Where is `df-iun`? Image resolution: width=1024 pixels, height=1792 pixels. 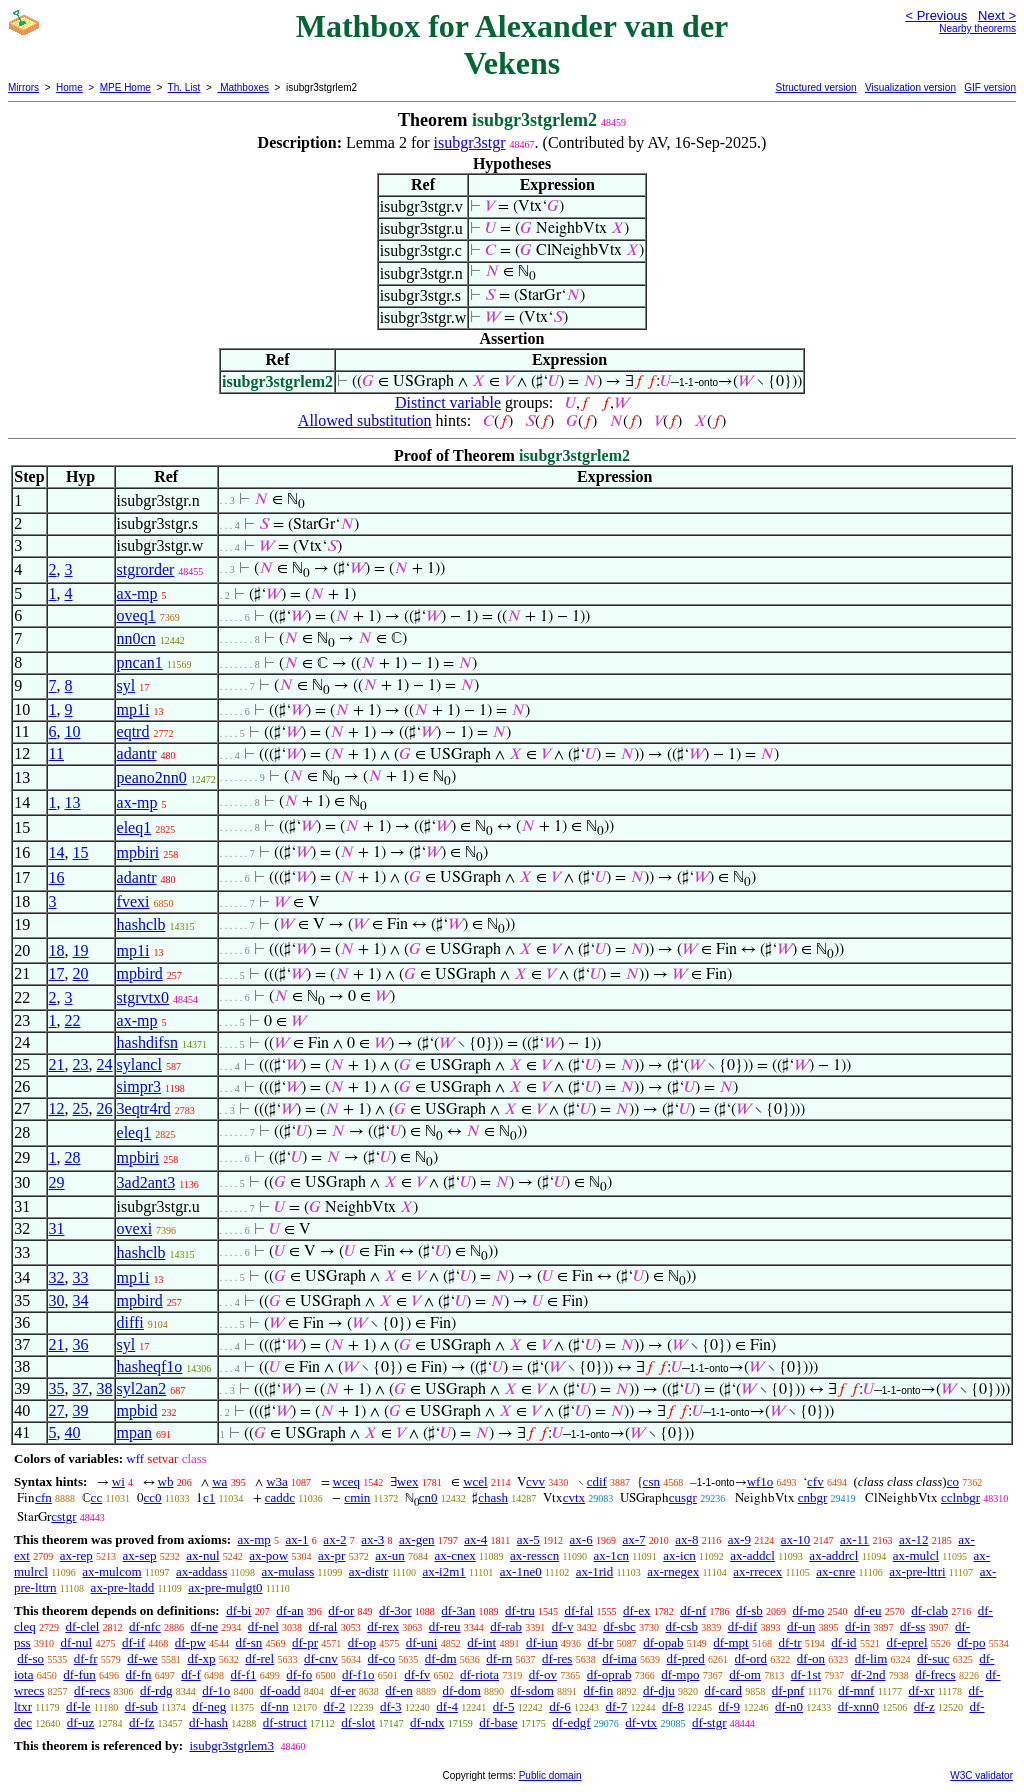
df-iun is located at coordinates (542, 1642).